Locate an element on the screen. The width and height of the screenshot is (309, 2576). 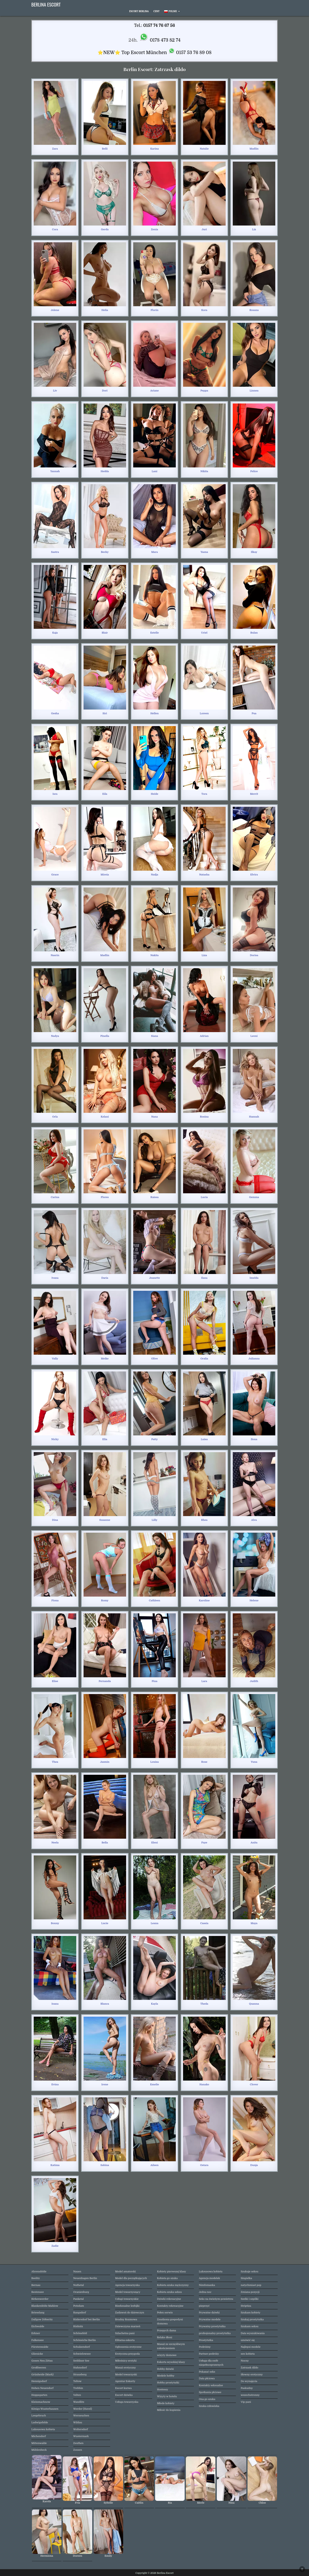
Ludwigsfelde is located at coordinates (39, 2422).